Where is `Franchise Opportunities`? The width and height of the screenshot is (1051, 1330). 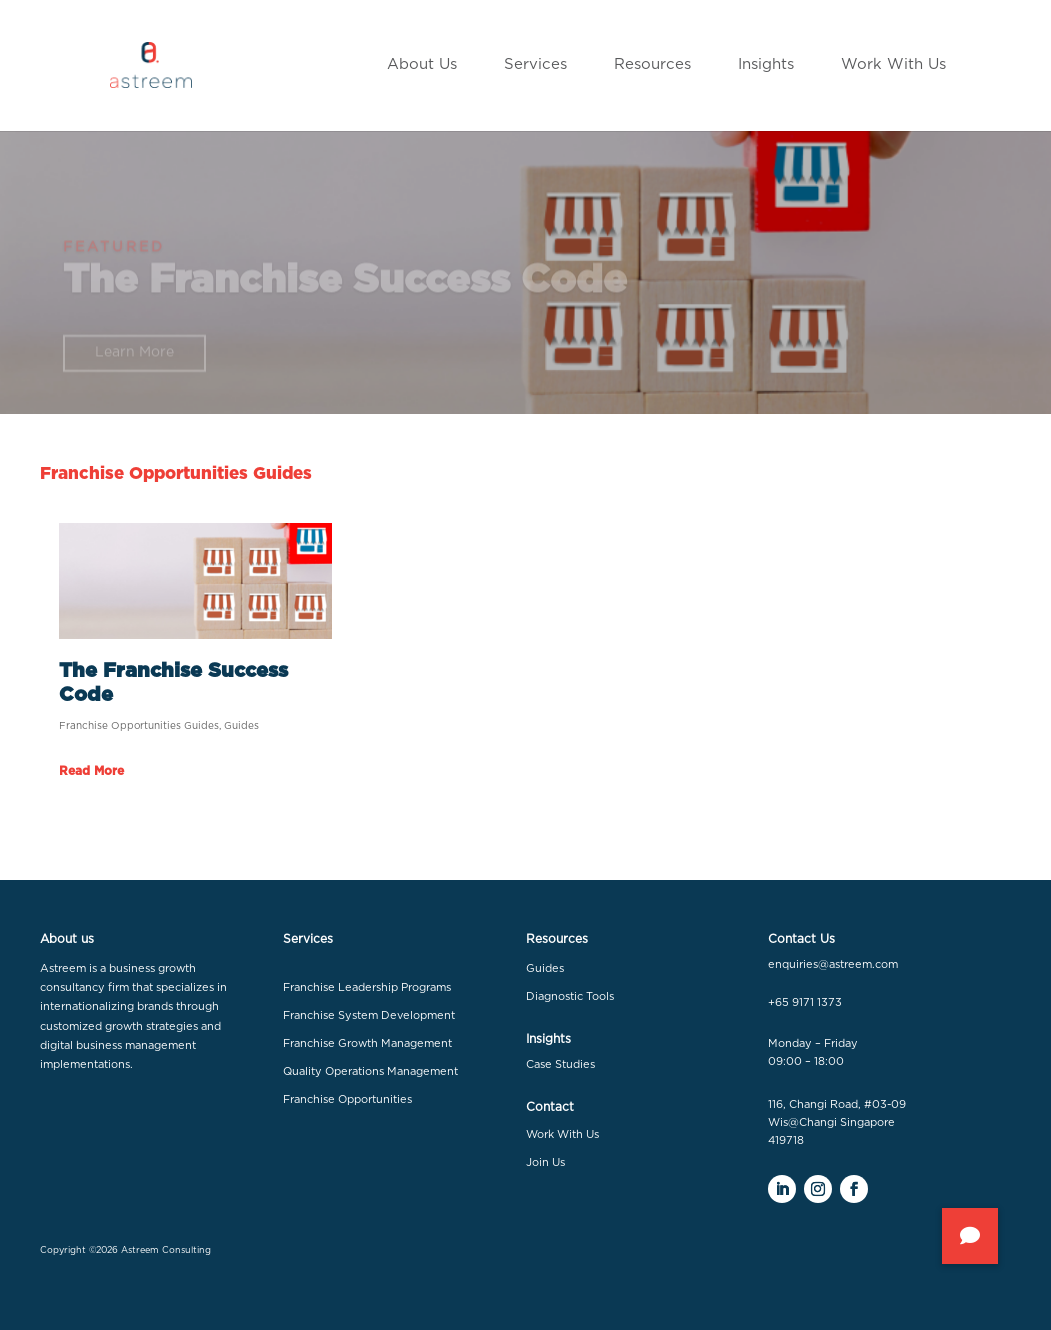 Franchise Opportunities is located at coordinates (347, 1099).